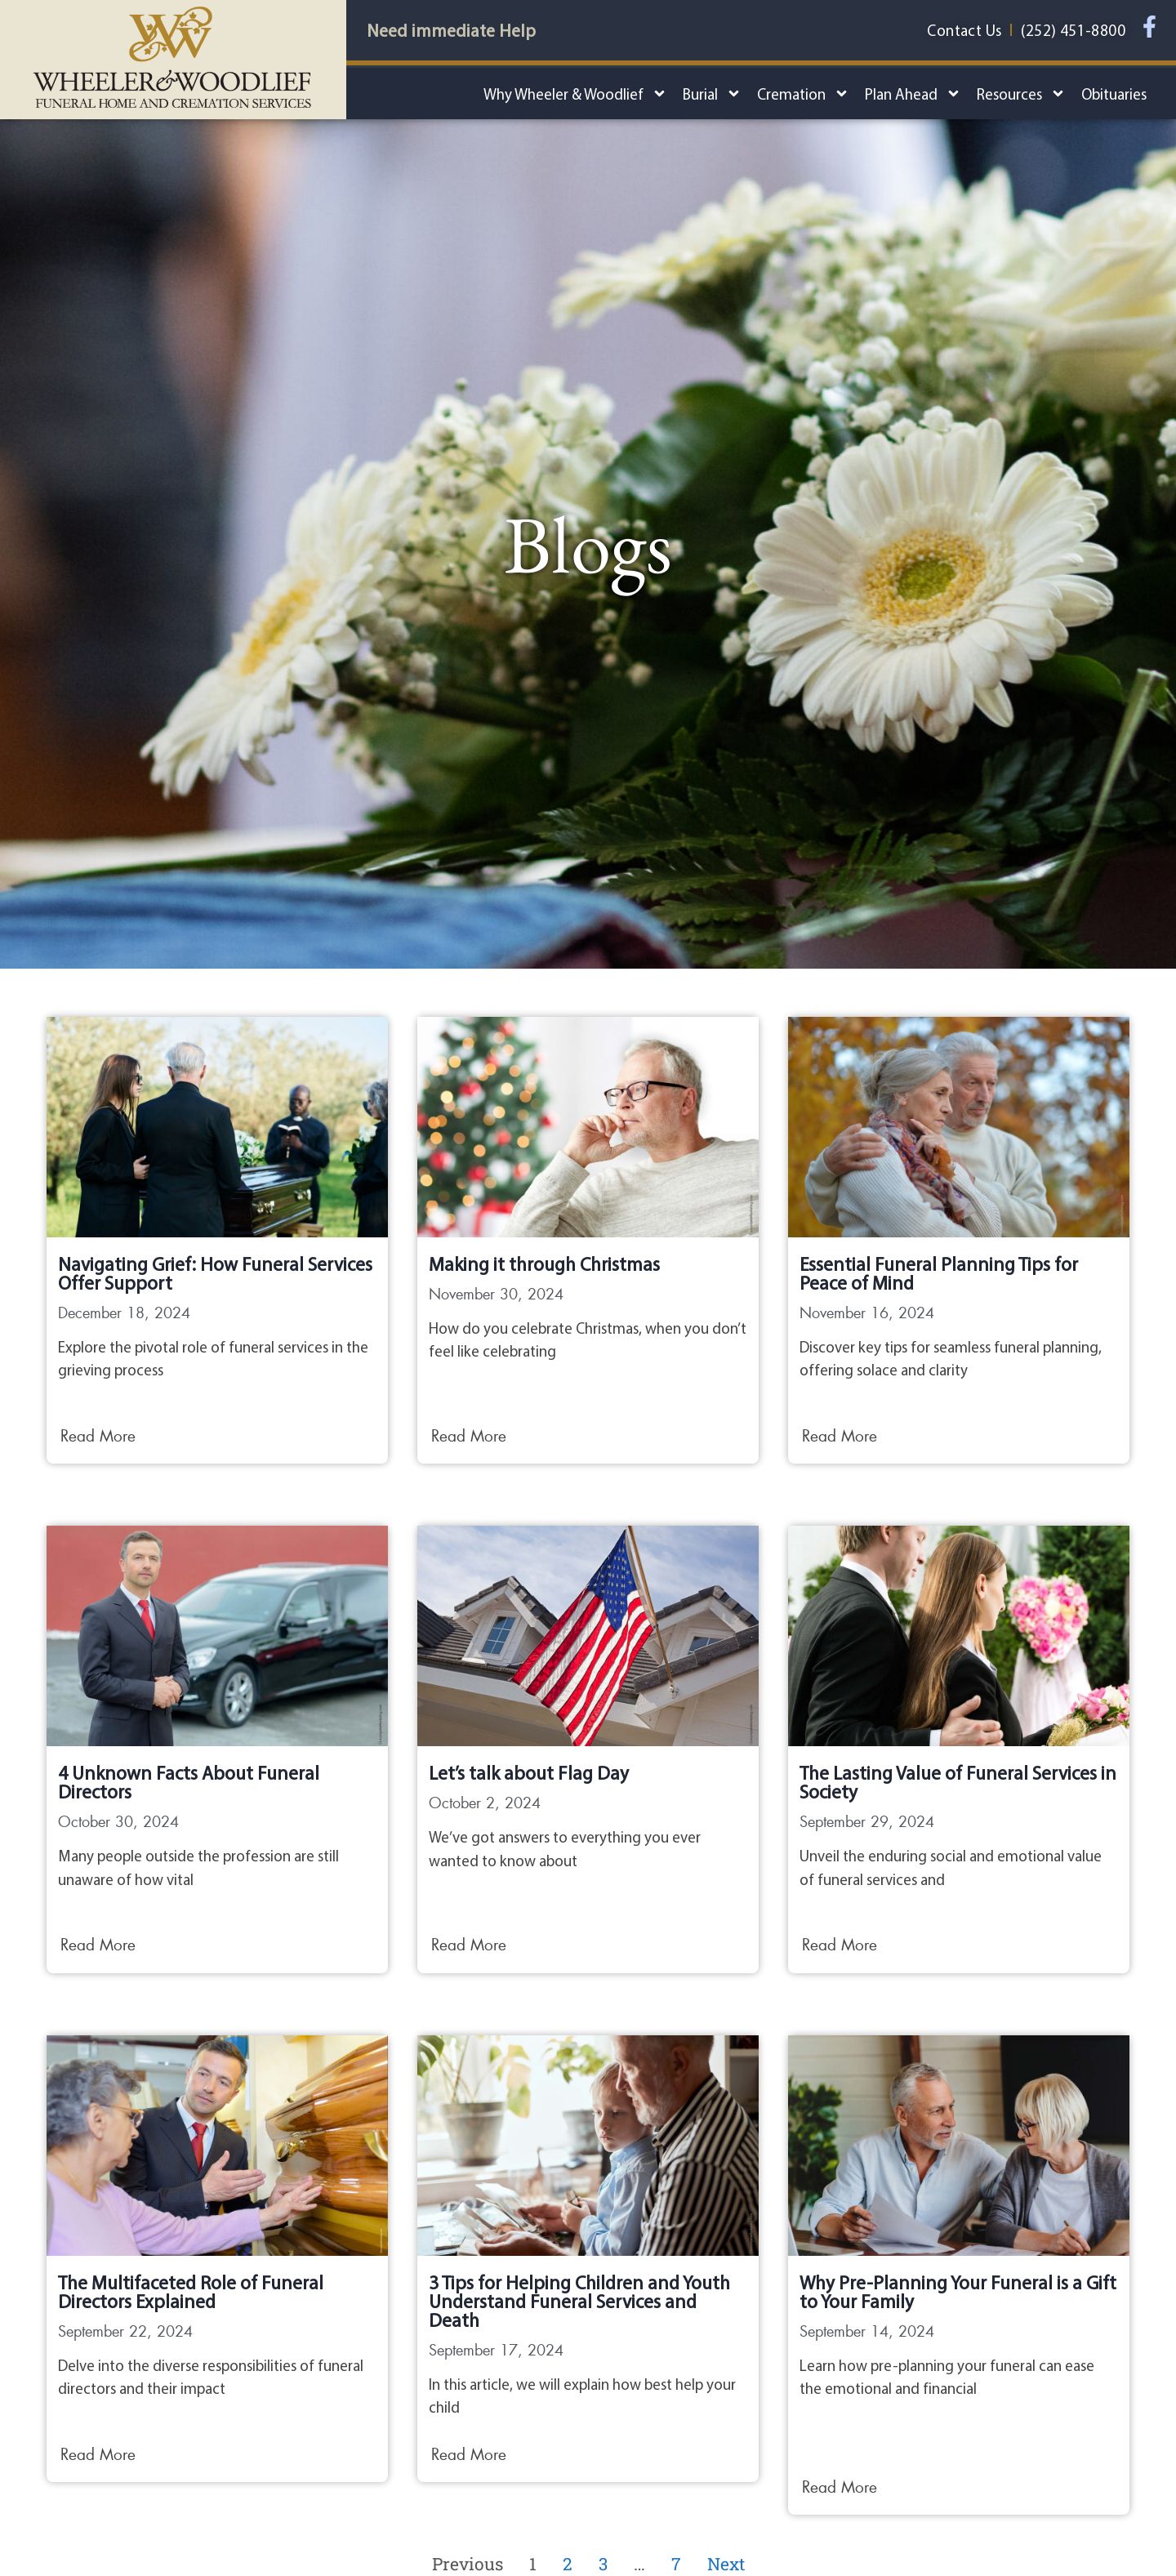 Image resolution: width=1176 pixels, height=2576 pixels. Describe the element at coordinates (451, 30) in the screenshot. I see `Need immediate Help` at that location.